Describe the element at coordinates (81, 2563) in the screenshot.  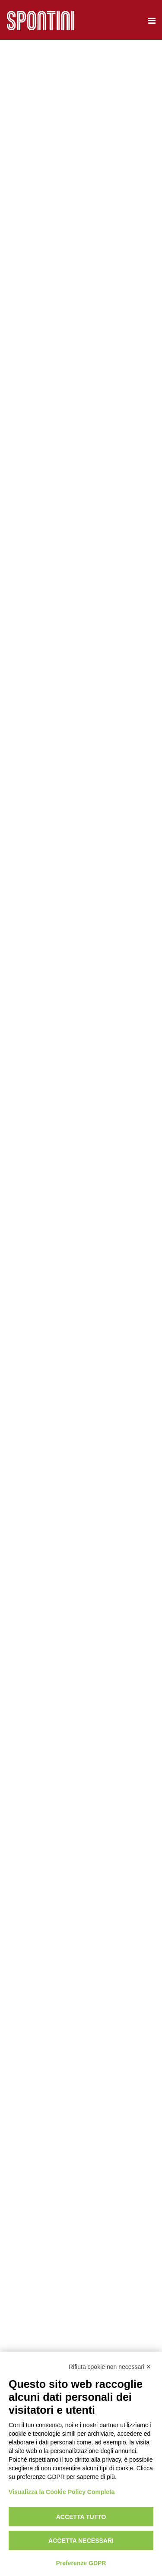
I see `Preferenze GDPR` at that location.